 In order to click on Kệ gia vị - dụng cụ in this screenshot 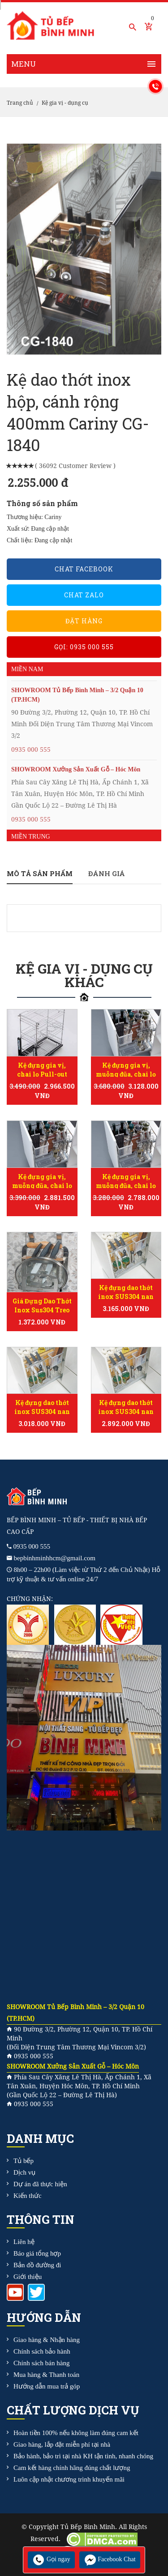, I will do `click(65, 103)`.